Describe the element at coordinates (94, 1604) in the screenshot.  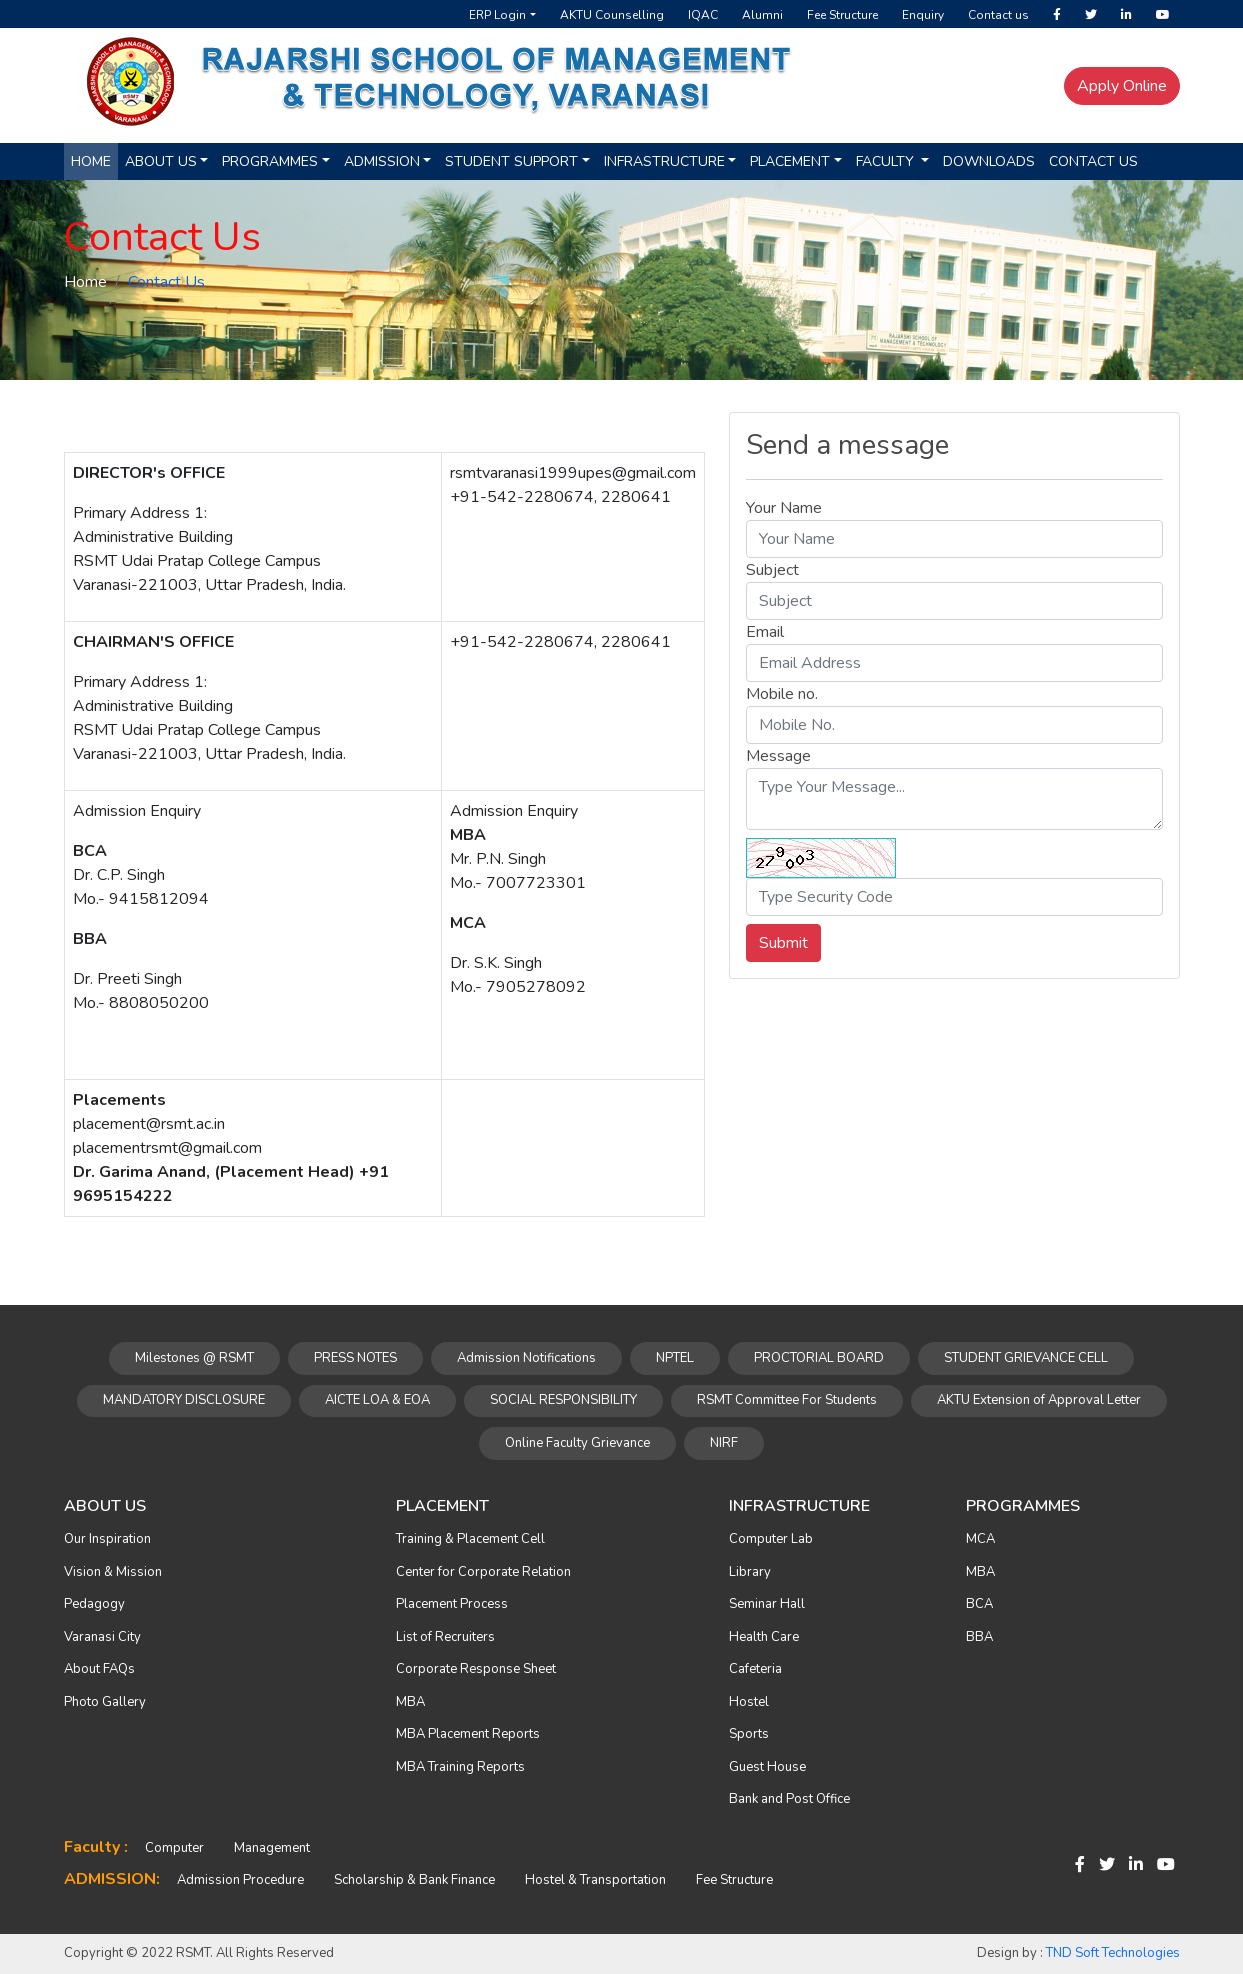
I see `Pedagogy` at that location.